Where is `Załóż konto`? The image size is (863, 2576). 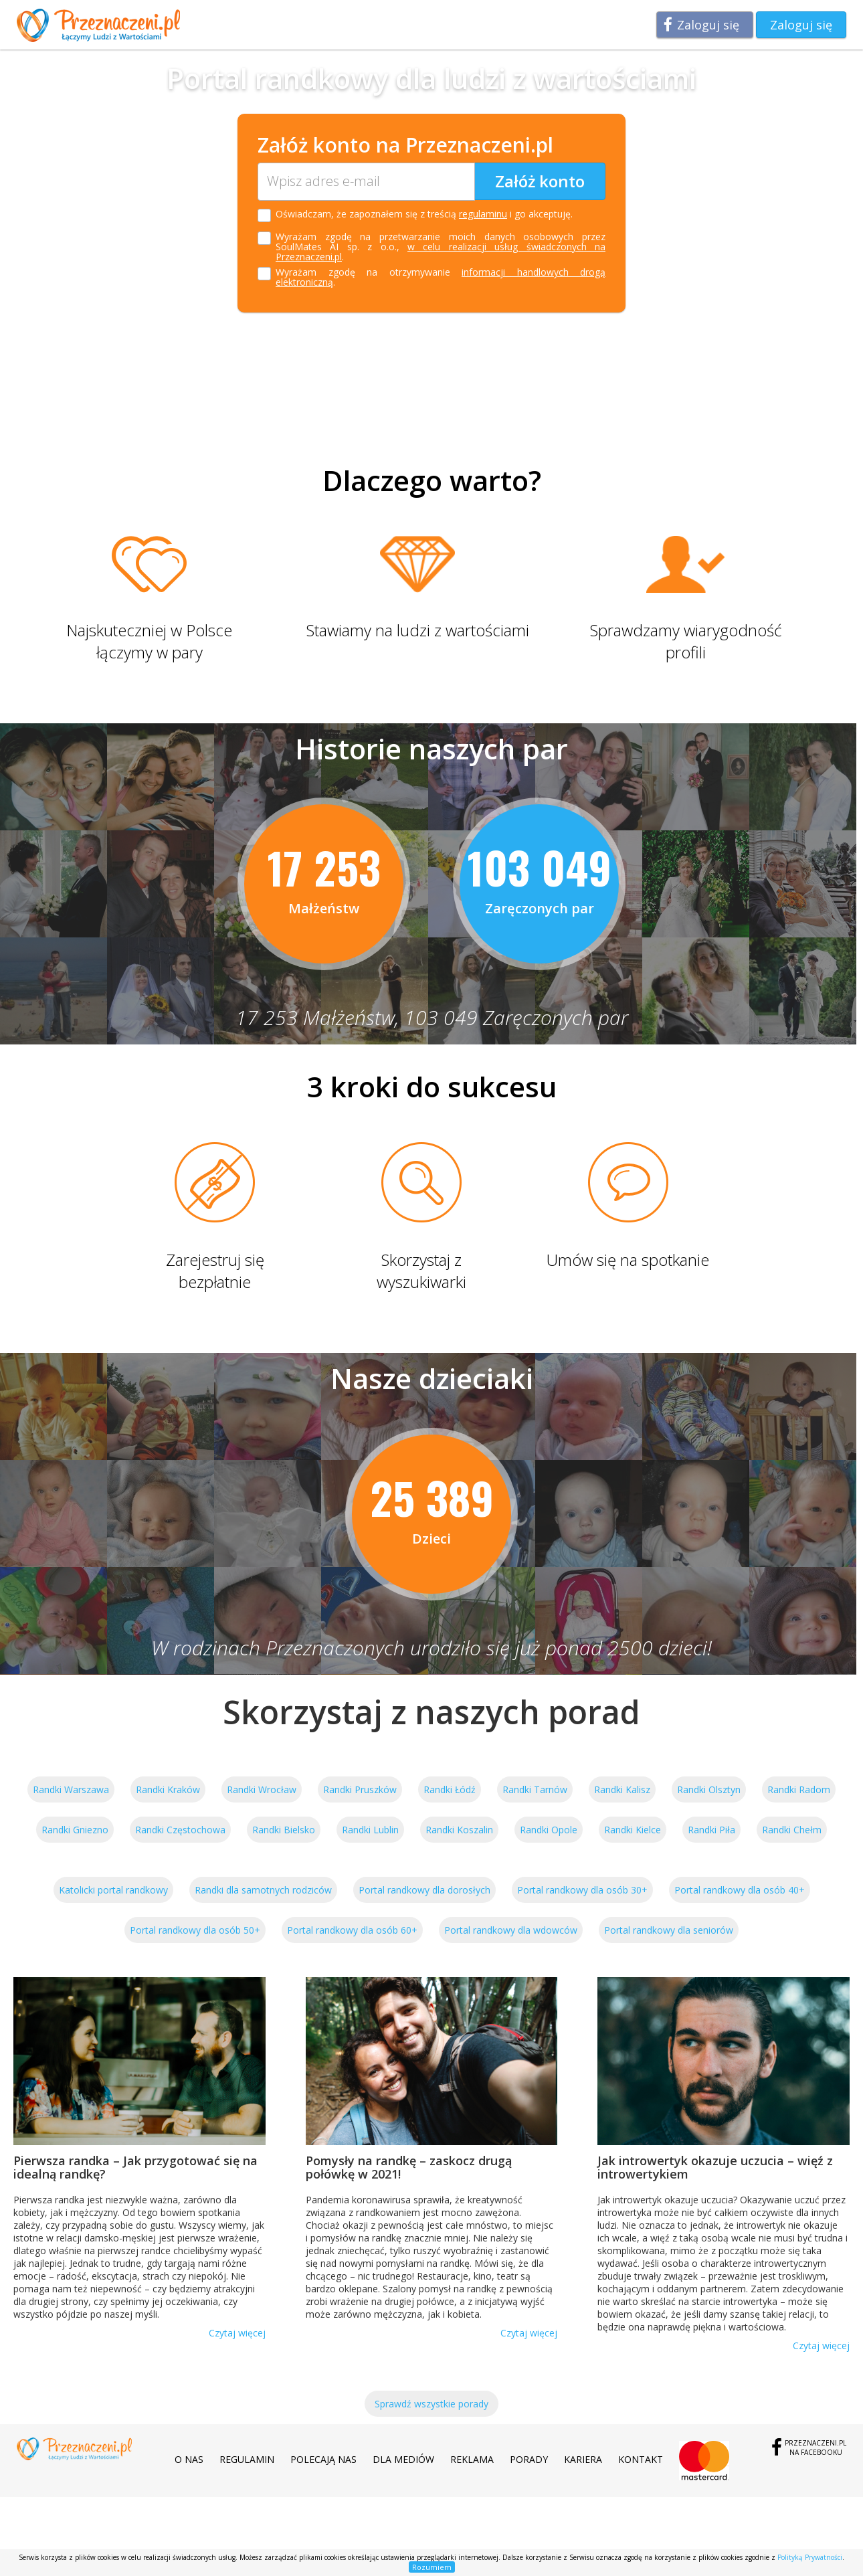 Załóż konto is located at coordinates (540, 181).